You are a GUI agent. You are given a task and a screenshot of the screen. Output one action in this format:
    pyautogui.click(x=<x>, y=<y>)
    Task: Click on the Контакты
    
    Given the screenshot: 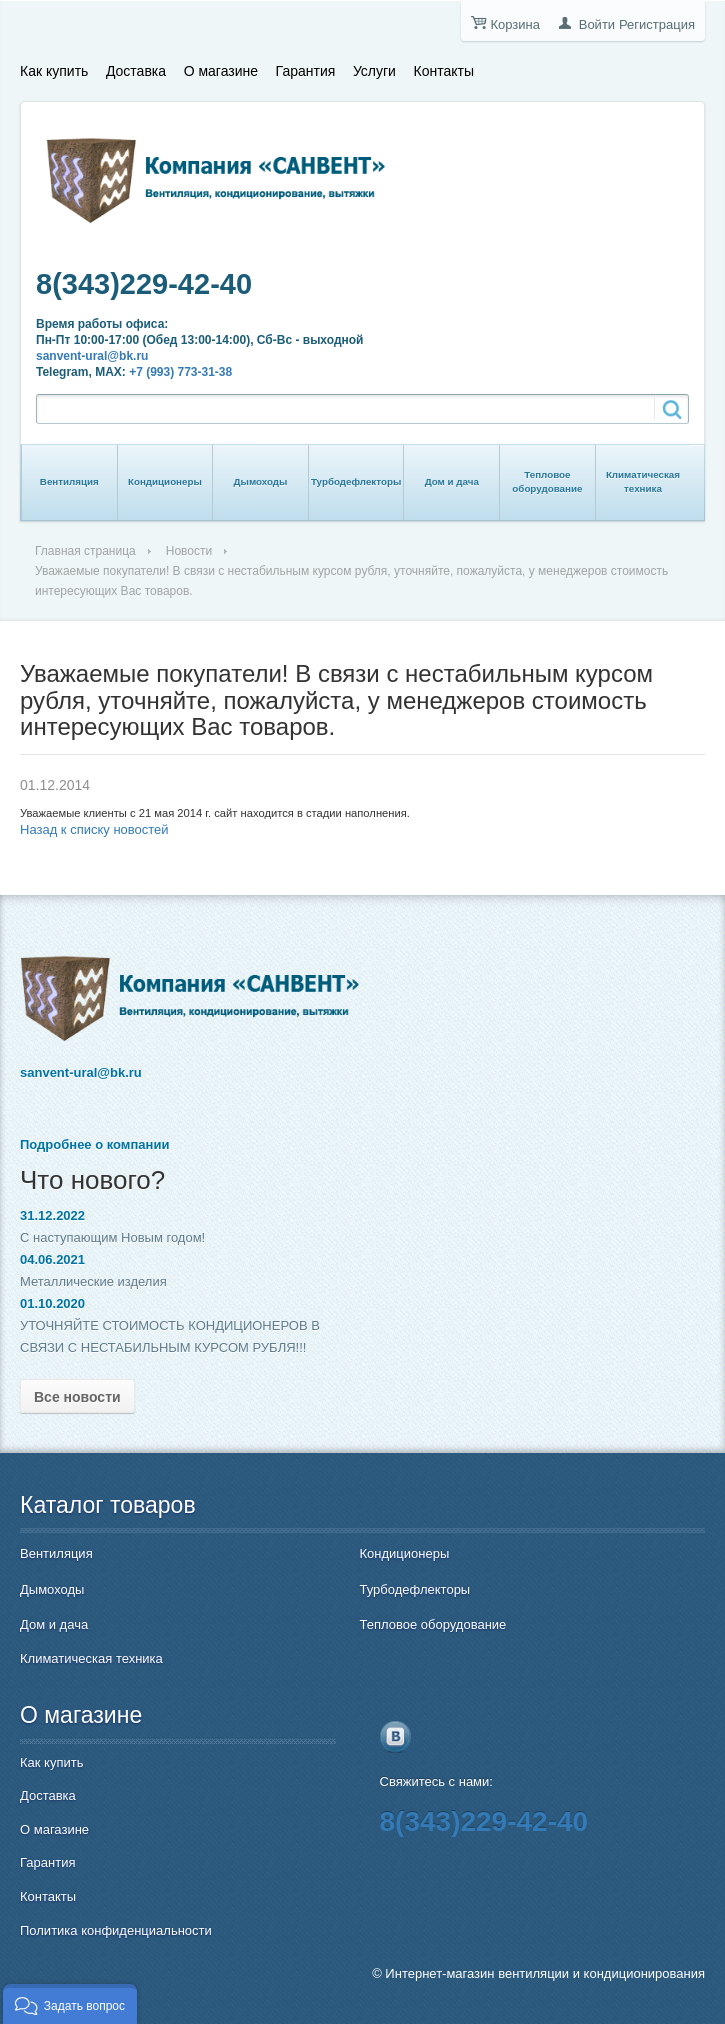 What is the action you would take?
    pyautogui.click(x=444, y=71)
    